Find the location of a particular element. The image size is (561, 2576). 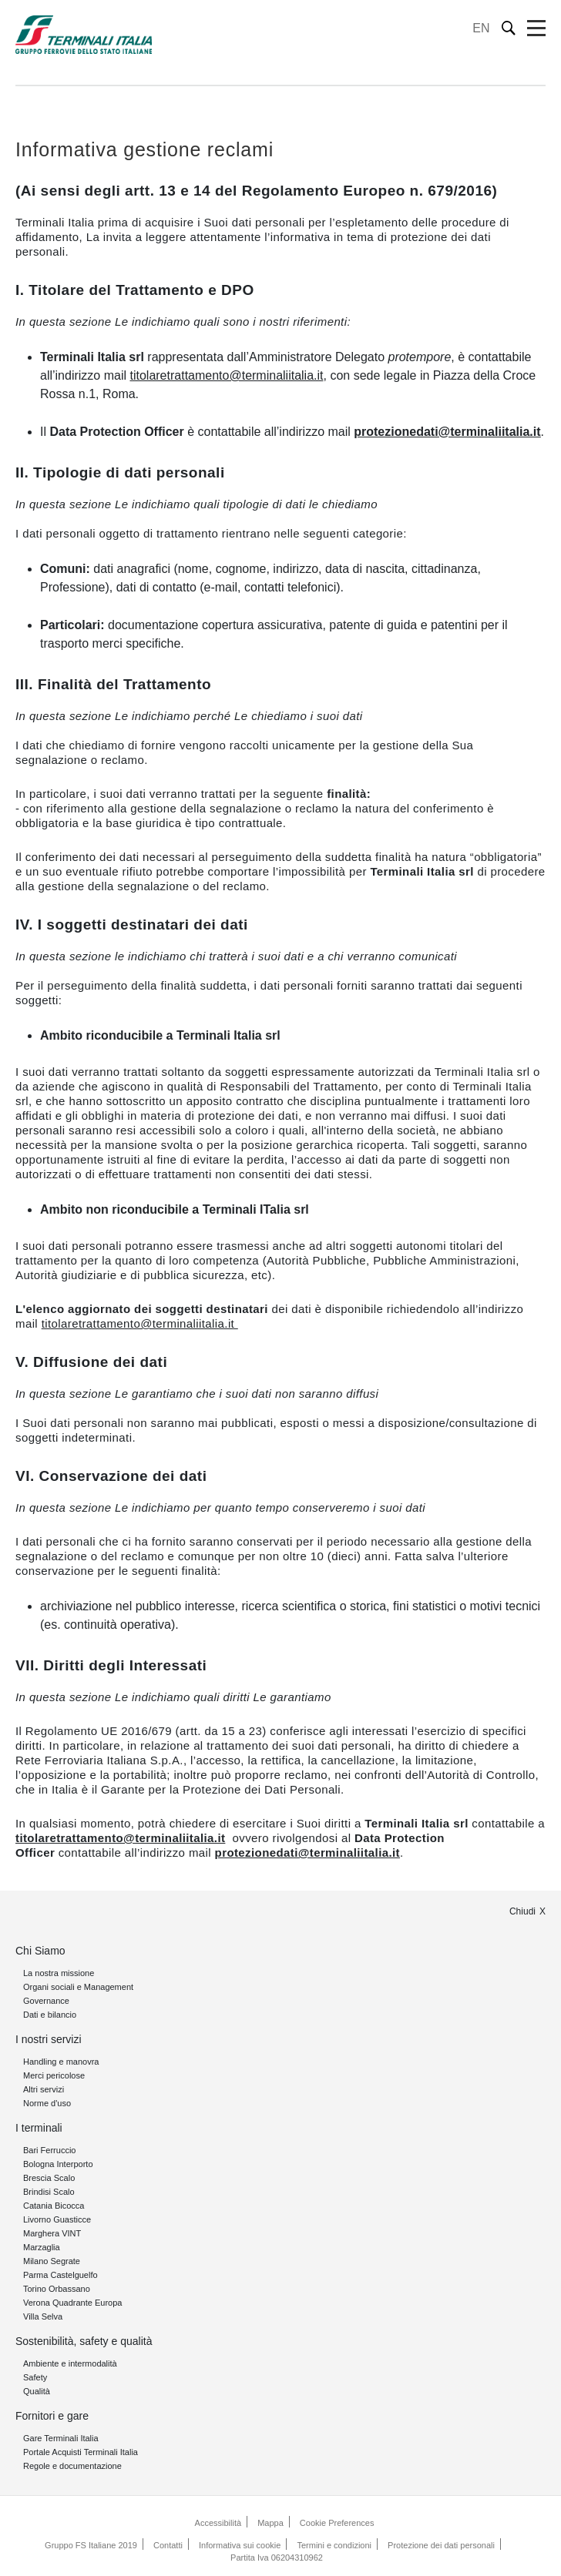

Torino Orbassano is located at coordinates (56, 2288).